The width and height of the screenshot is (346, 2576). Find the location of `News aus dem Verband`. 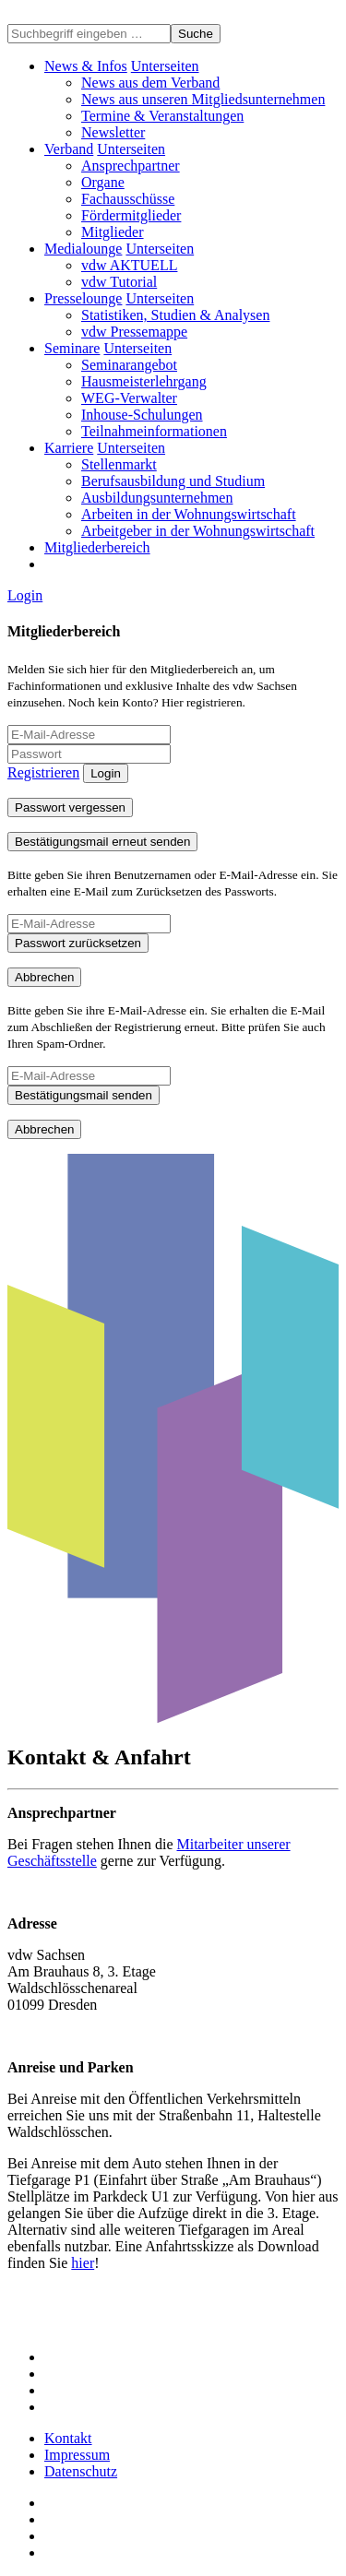

News aus dem Verband is located at coordinates (150, 82).